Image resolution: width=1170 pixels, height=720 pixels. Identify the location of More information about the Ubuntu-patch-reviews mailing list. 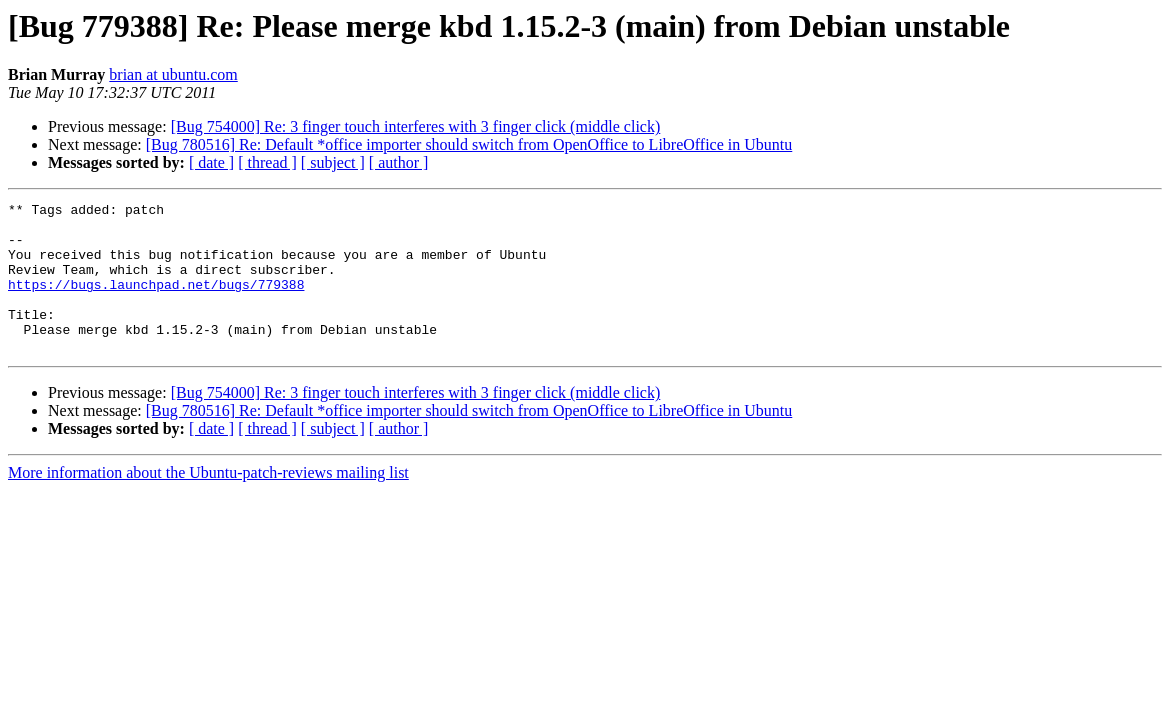
(208, 502).